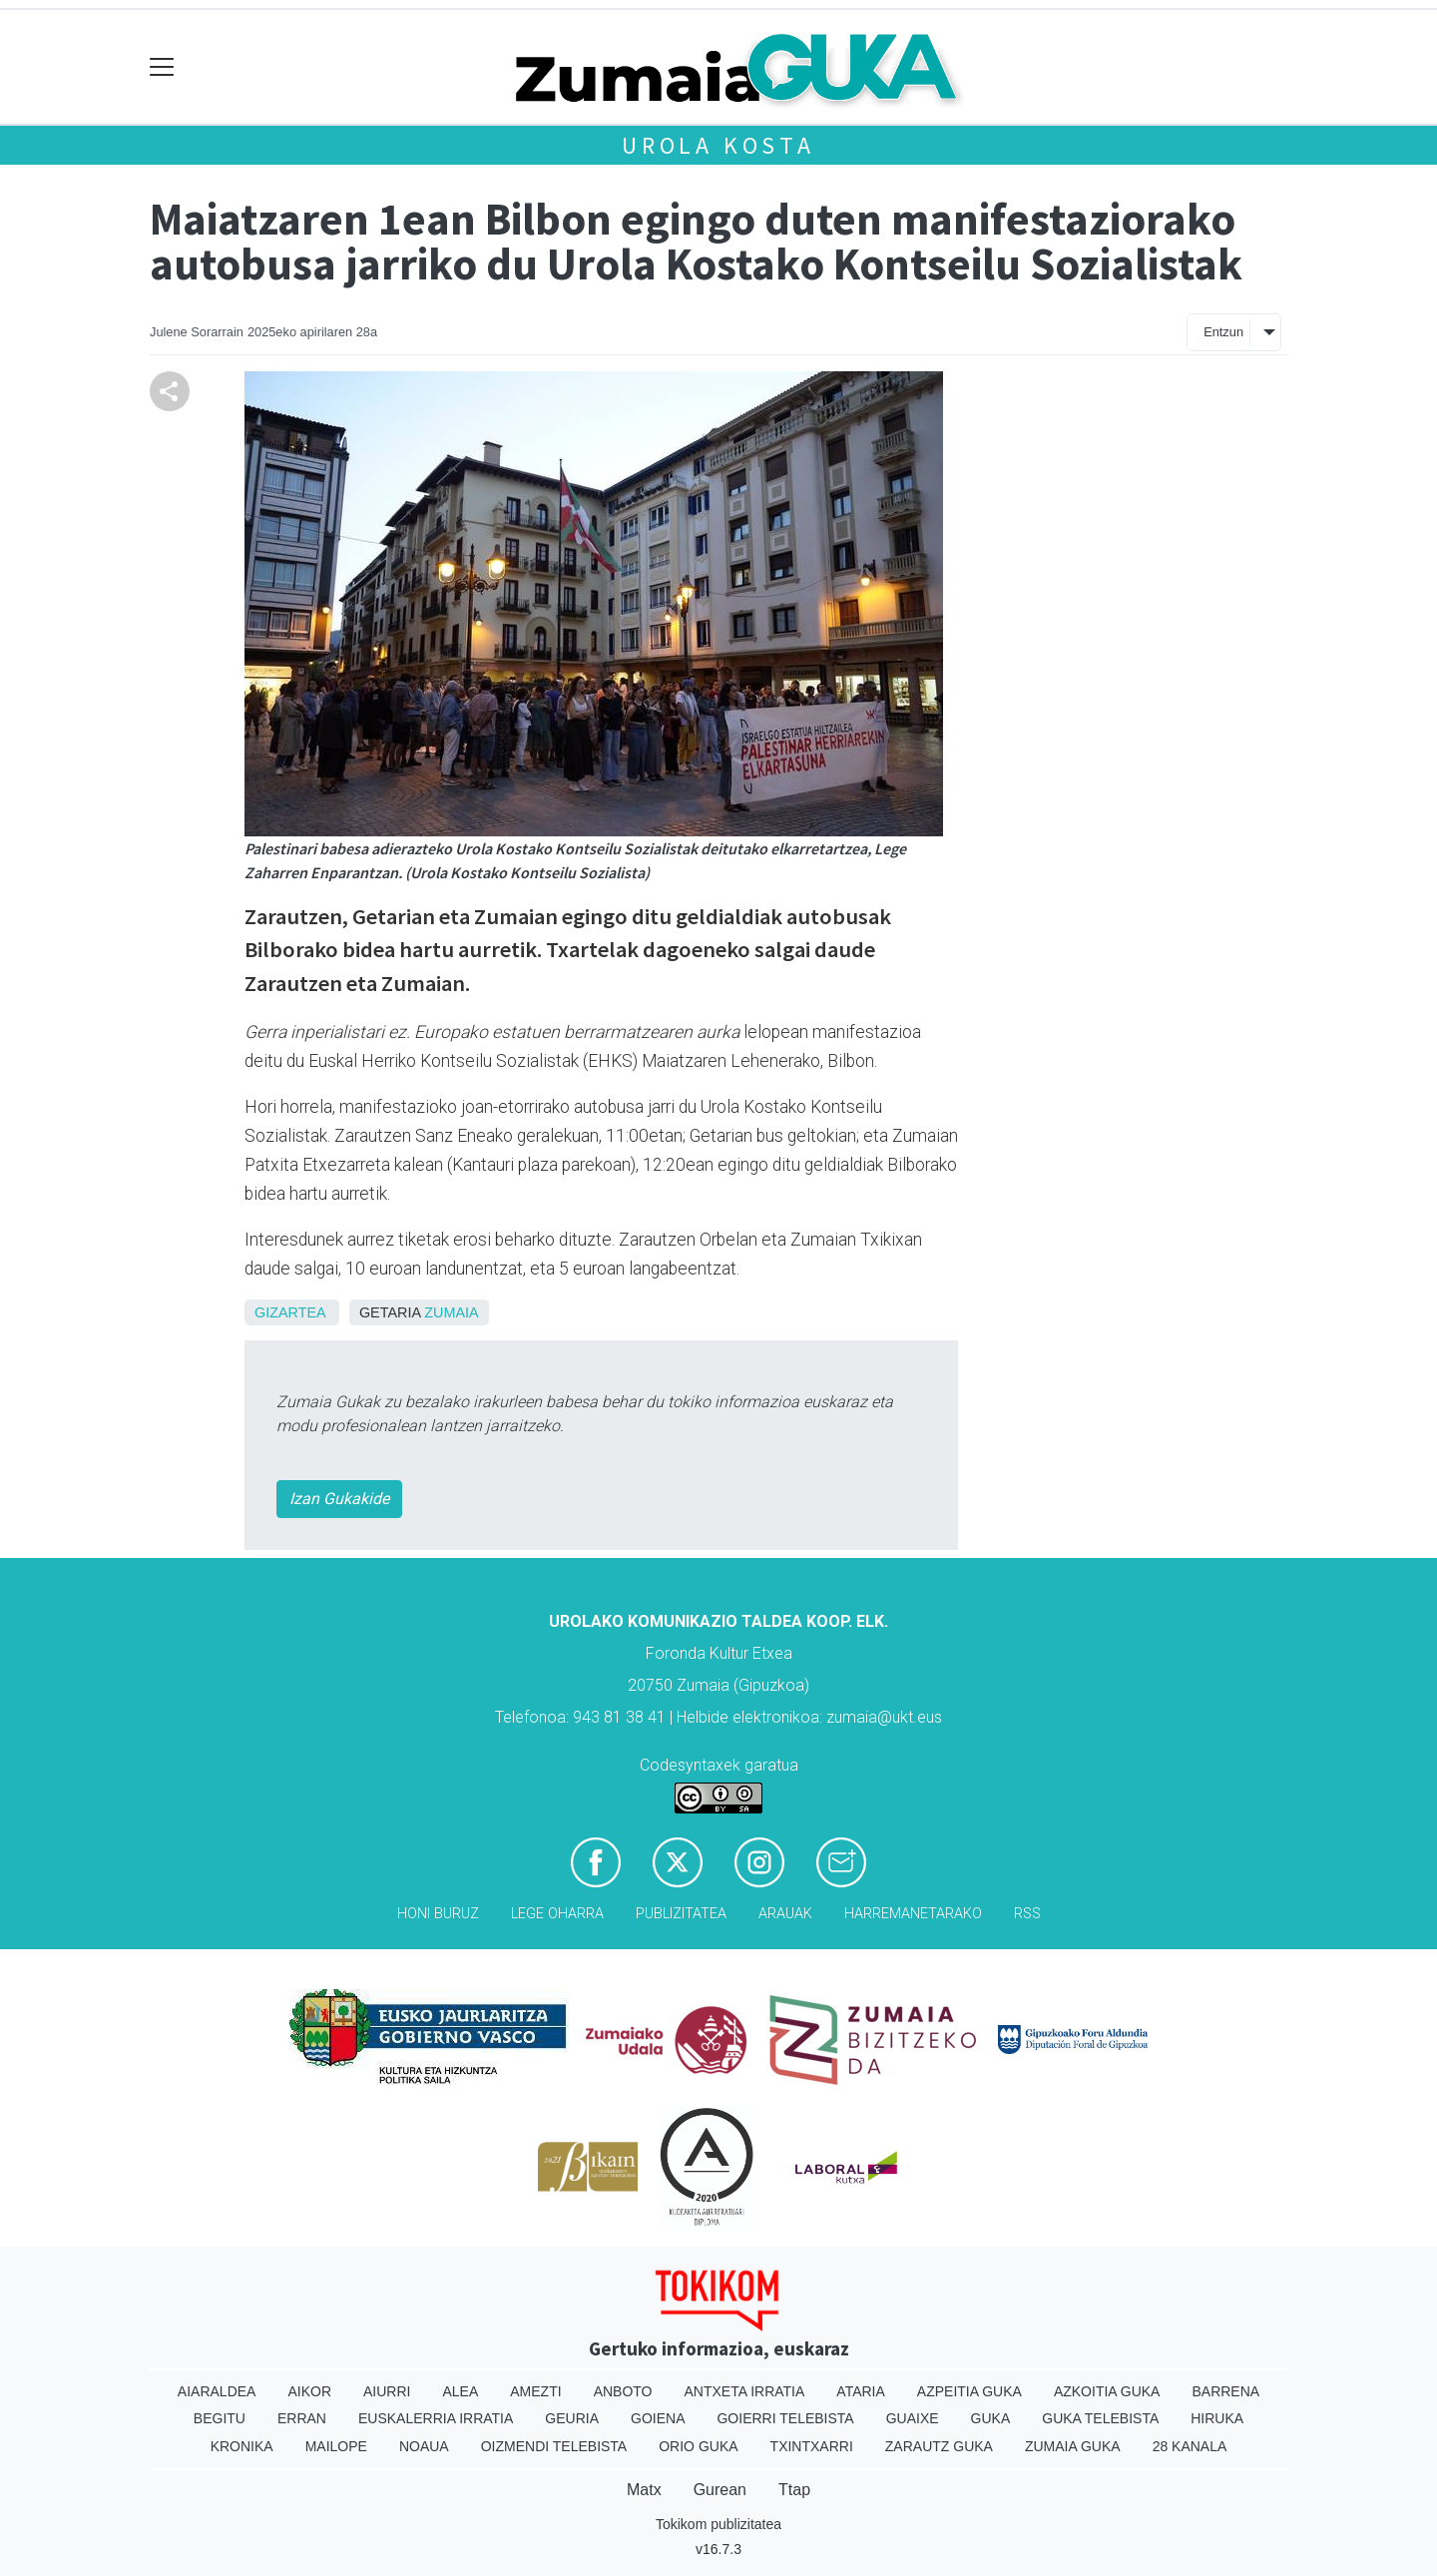 The image size is (1437, 2576). Describe the element at coordinates (460, 2391) in the screenshot. I see `Alea` at that location.